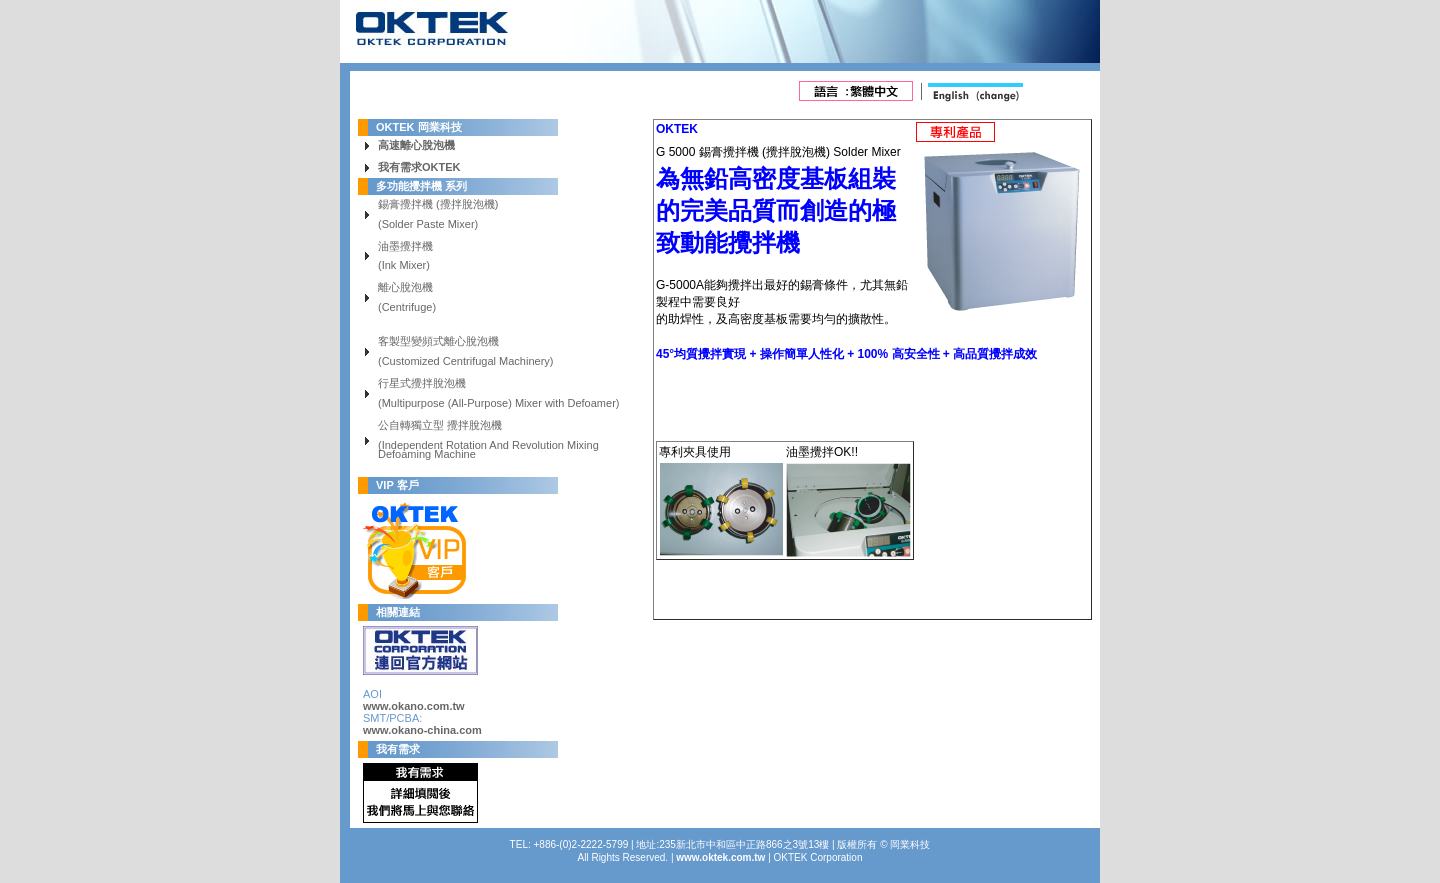 The height and width of the screenshot is (883, 1440). I want to click on 油墨攪拌機 (Ink Mixer), so click(405, 257).